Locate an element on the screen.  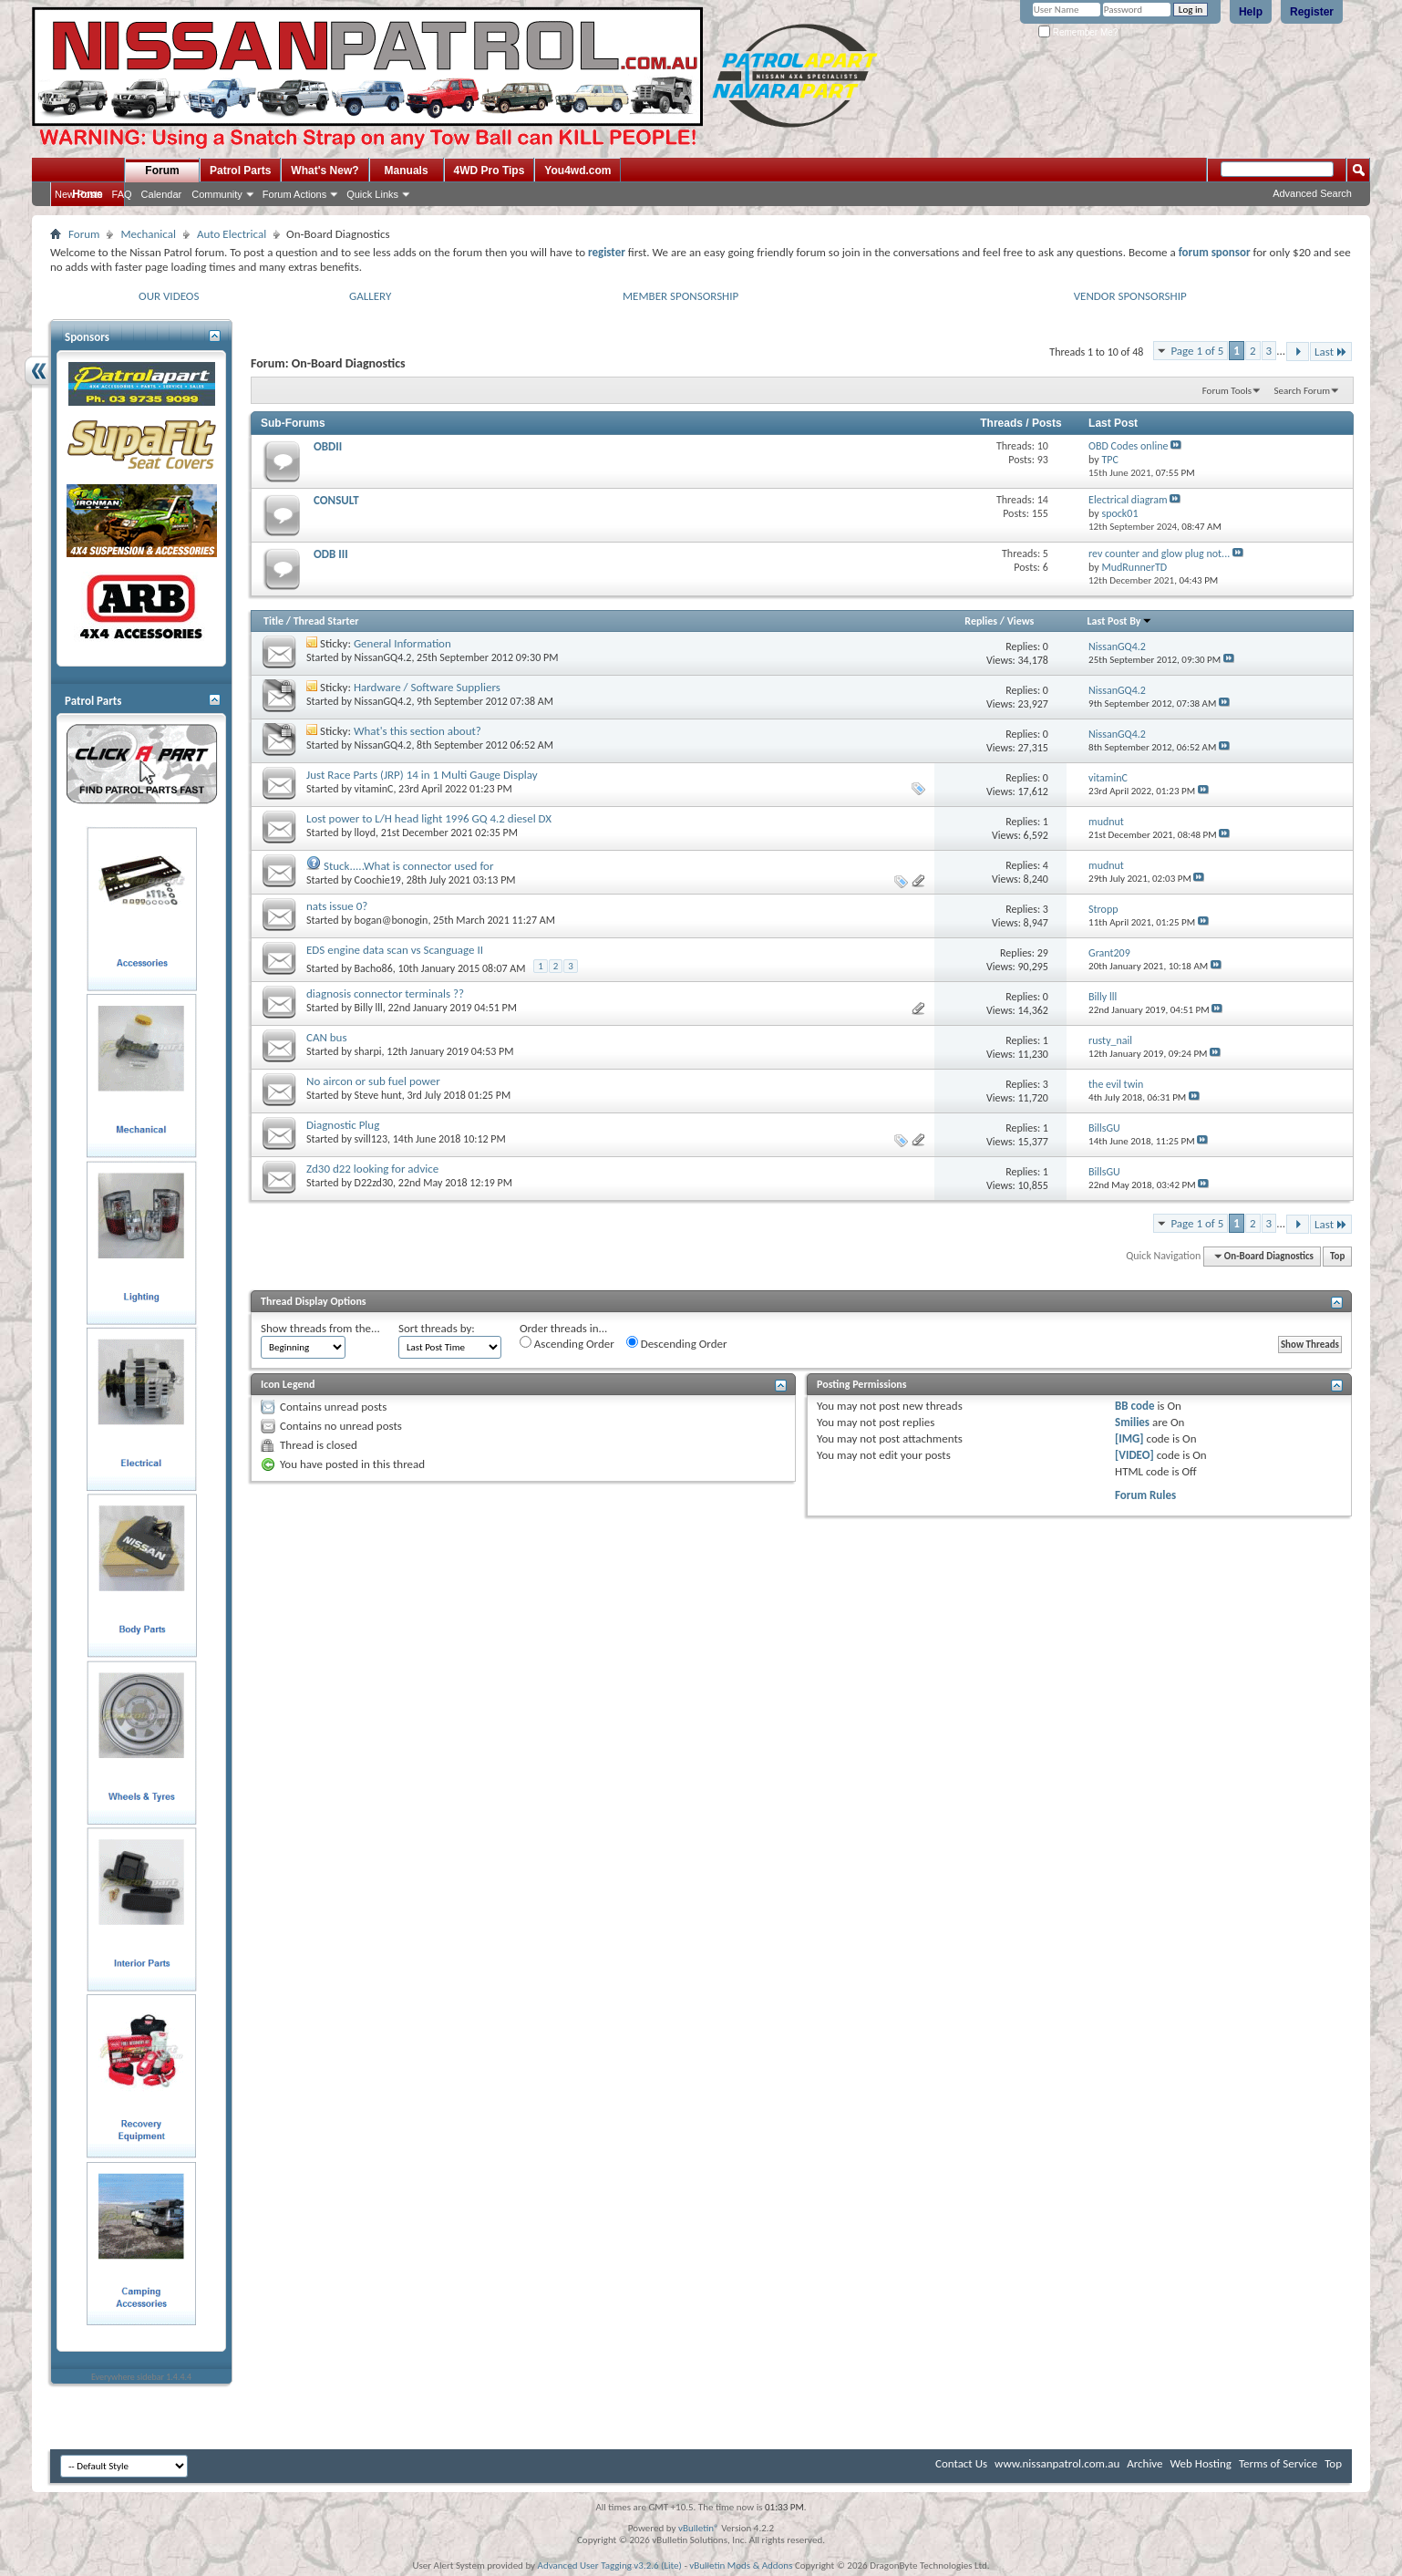
Quick Links is located at coordinates (372, 194).